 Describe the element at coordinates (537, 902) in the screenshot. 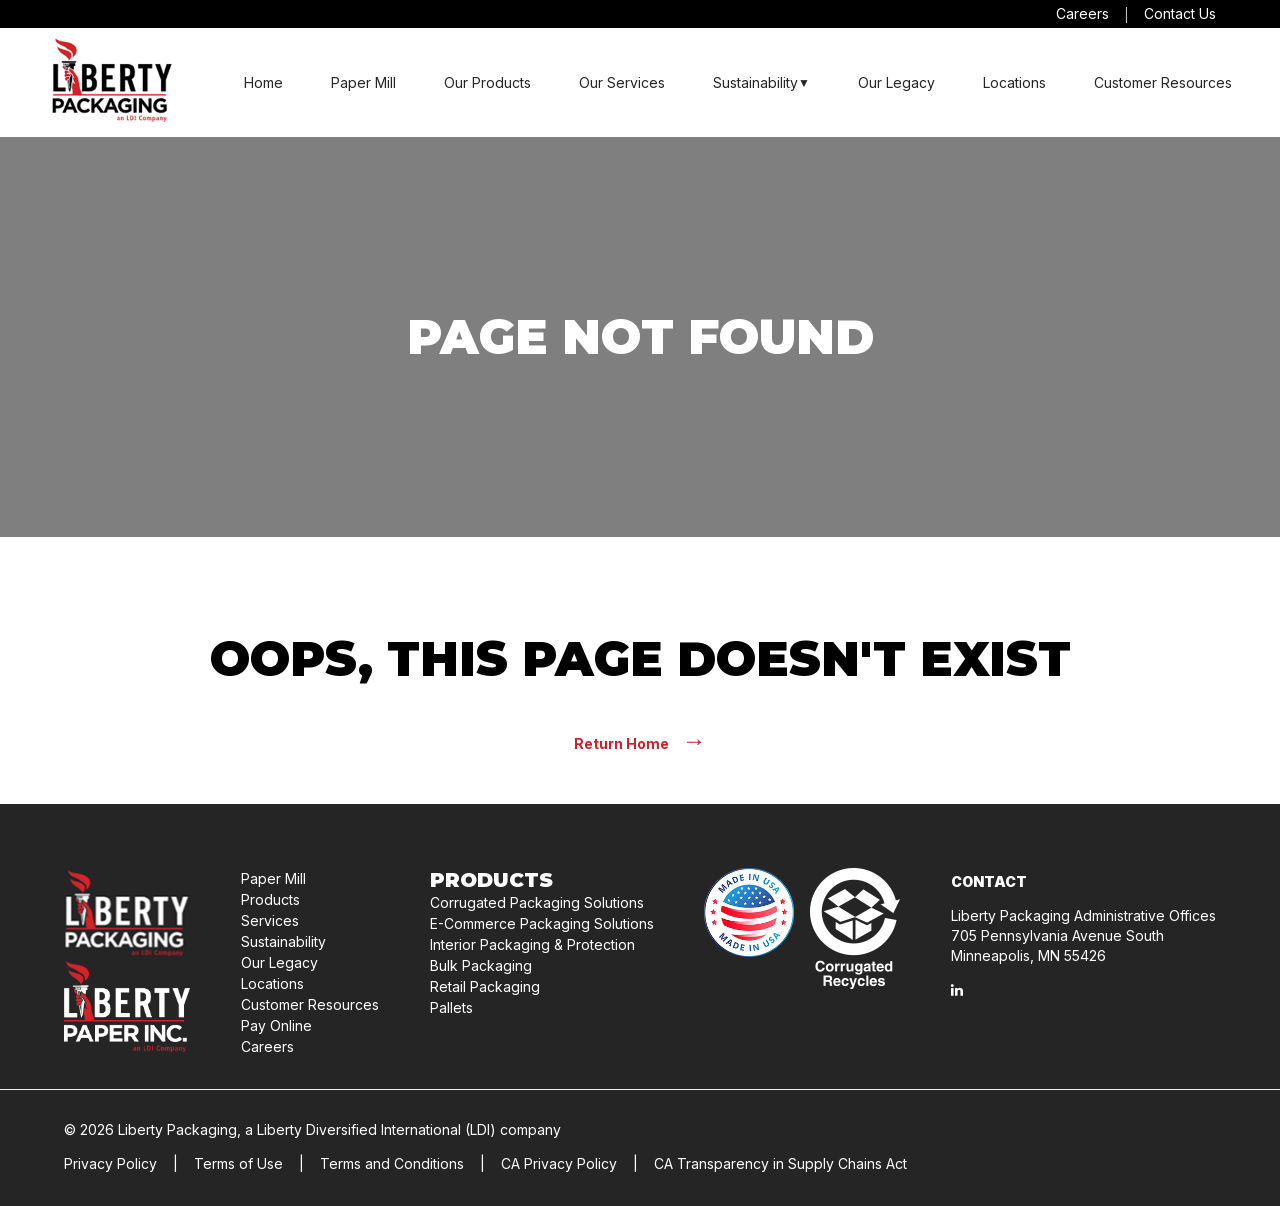

I see `Corrugated Packaging Solutions` at that location.